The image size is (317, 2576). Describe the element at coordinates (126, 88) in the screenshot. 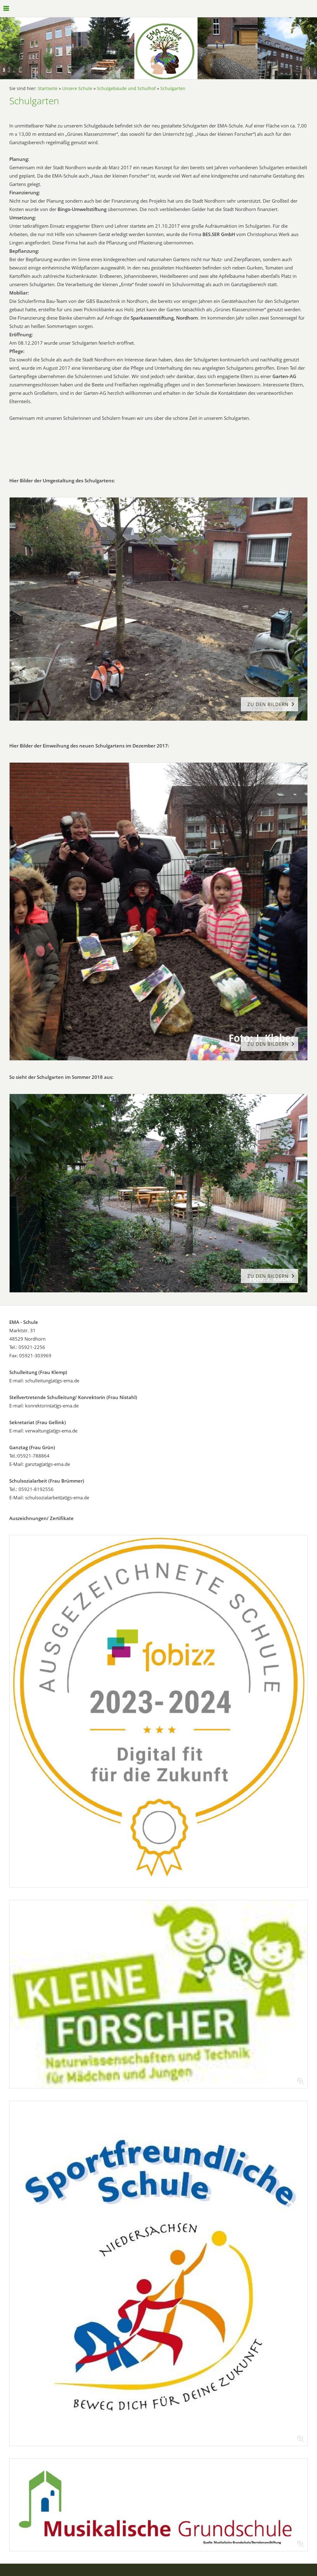

I see `Schulgebäude und Schulhof` at that location.